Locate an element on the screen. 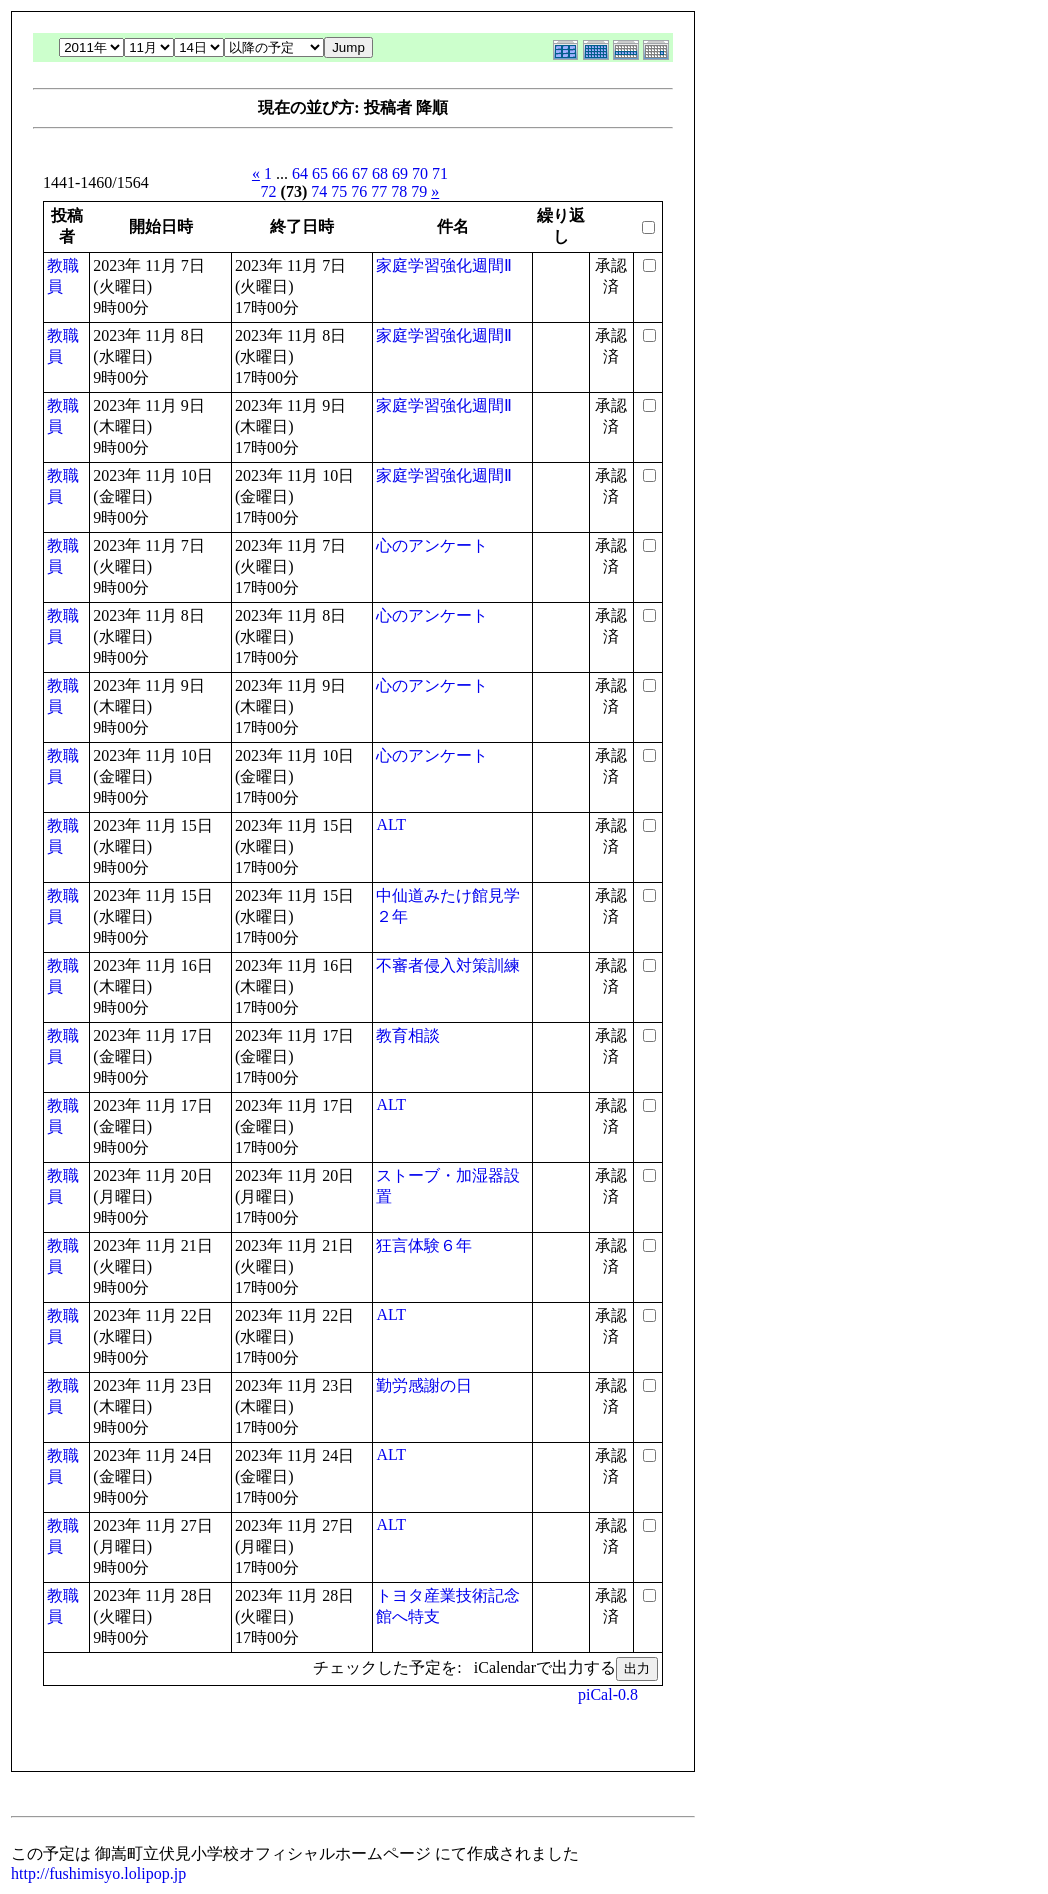 Image resolution: width=1048 pixels, height=1894 pixels. 狂言体験６年 is located at coordinates (424, 1245).